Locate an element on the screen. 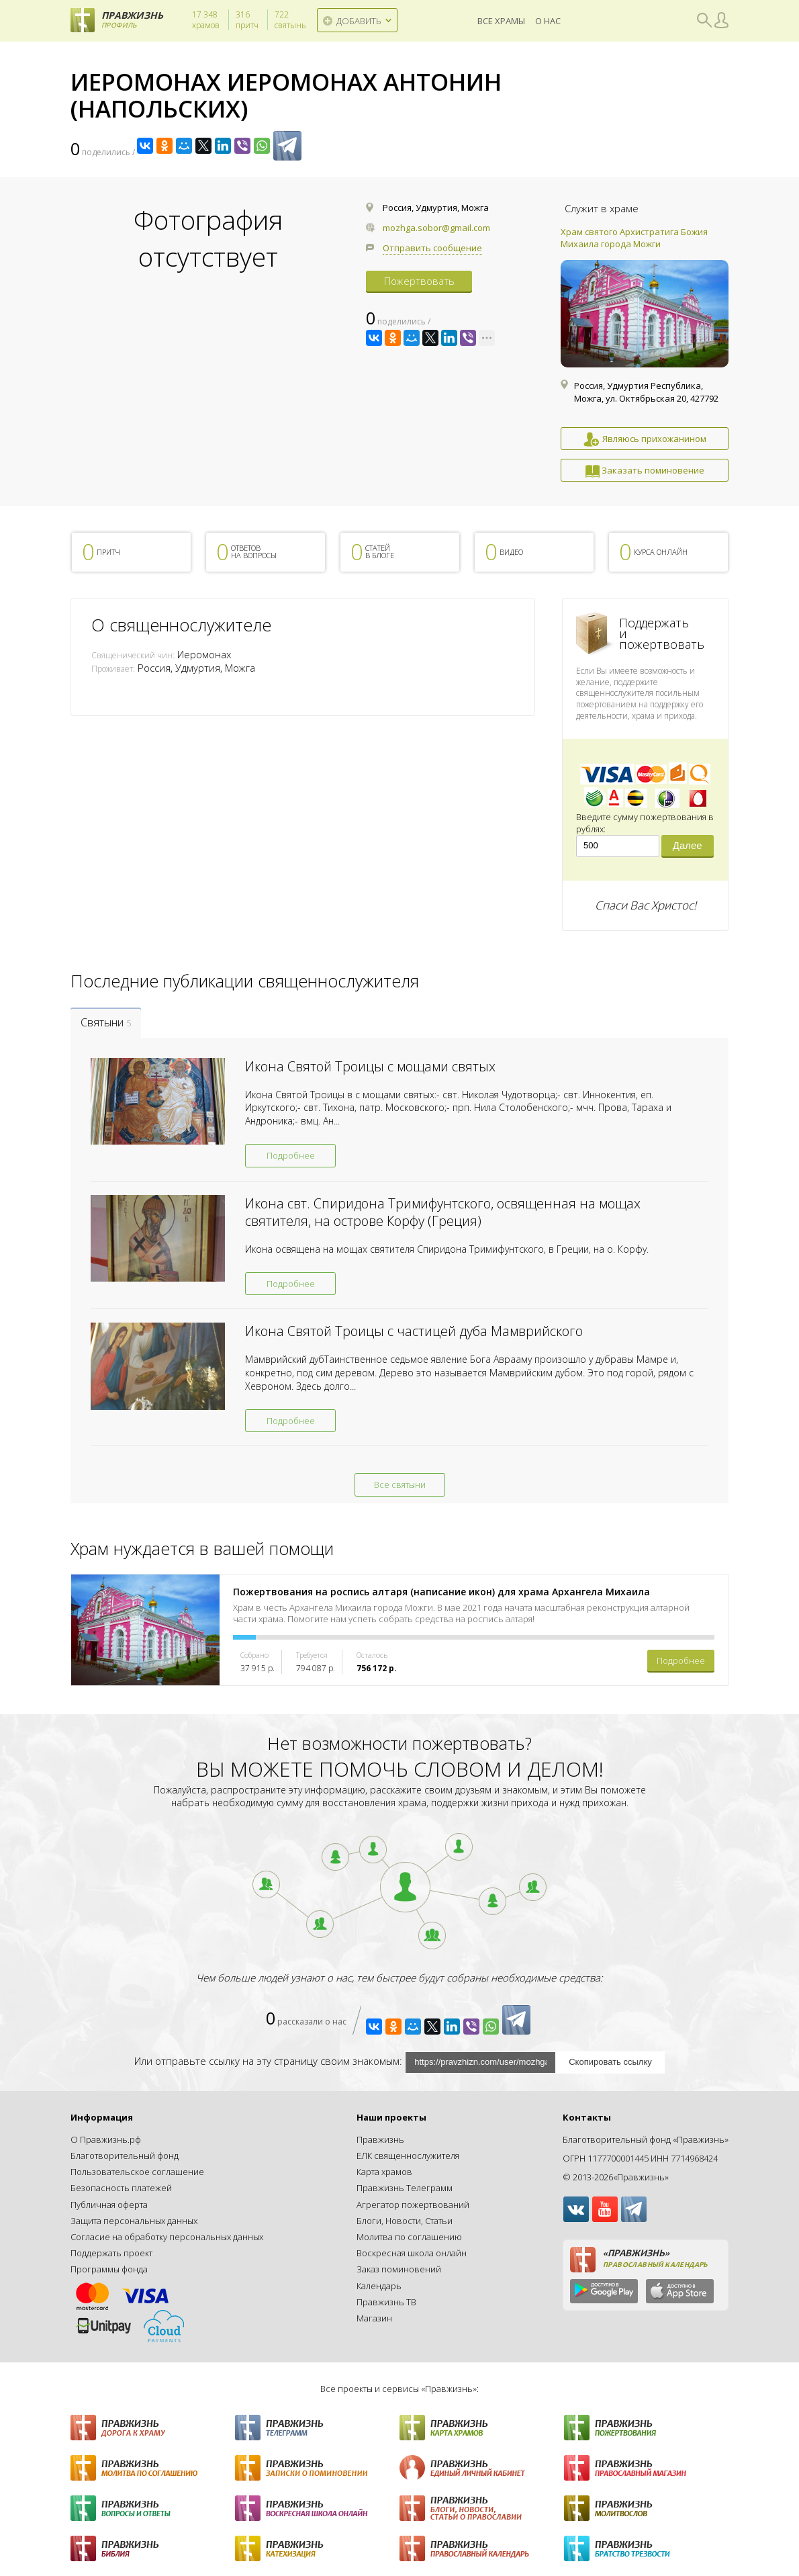 The image size is (799, 2576). Поддержать проект is located at coordinates (111, 2253).